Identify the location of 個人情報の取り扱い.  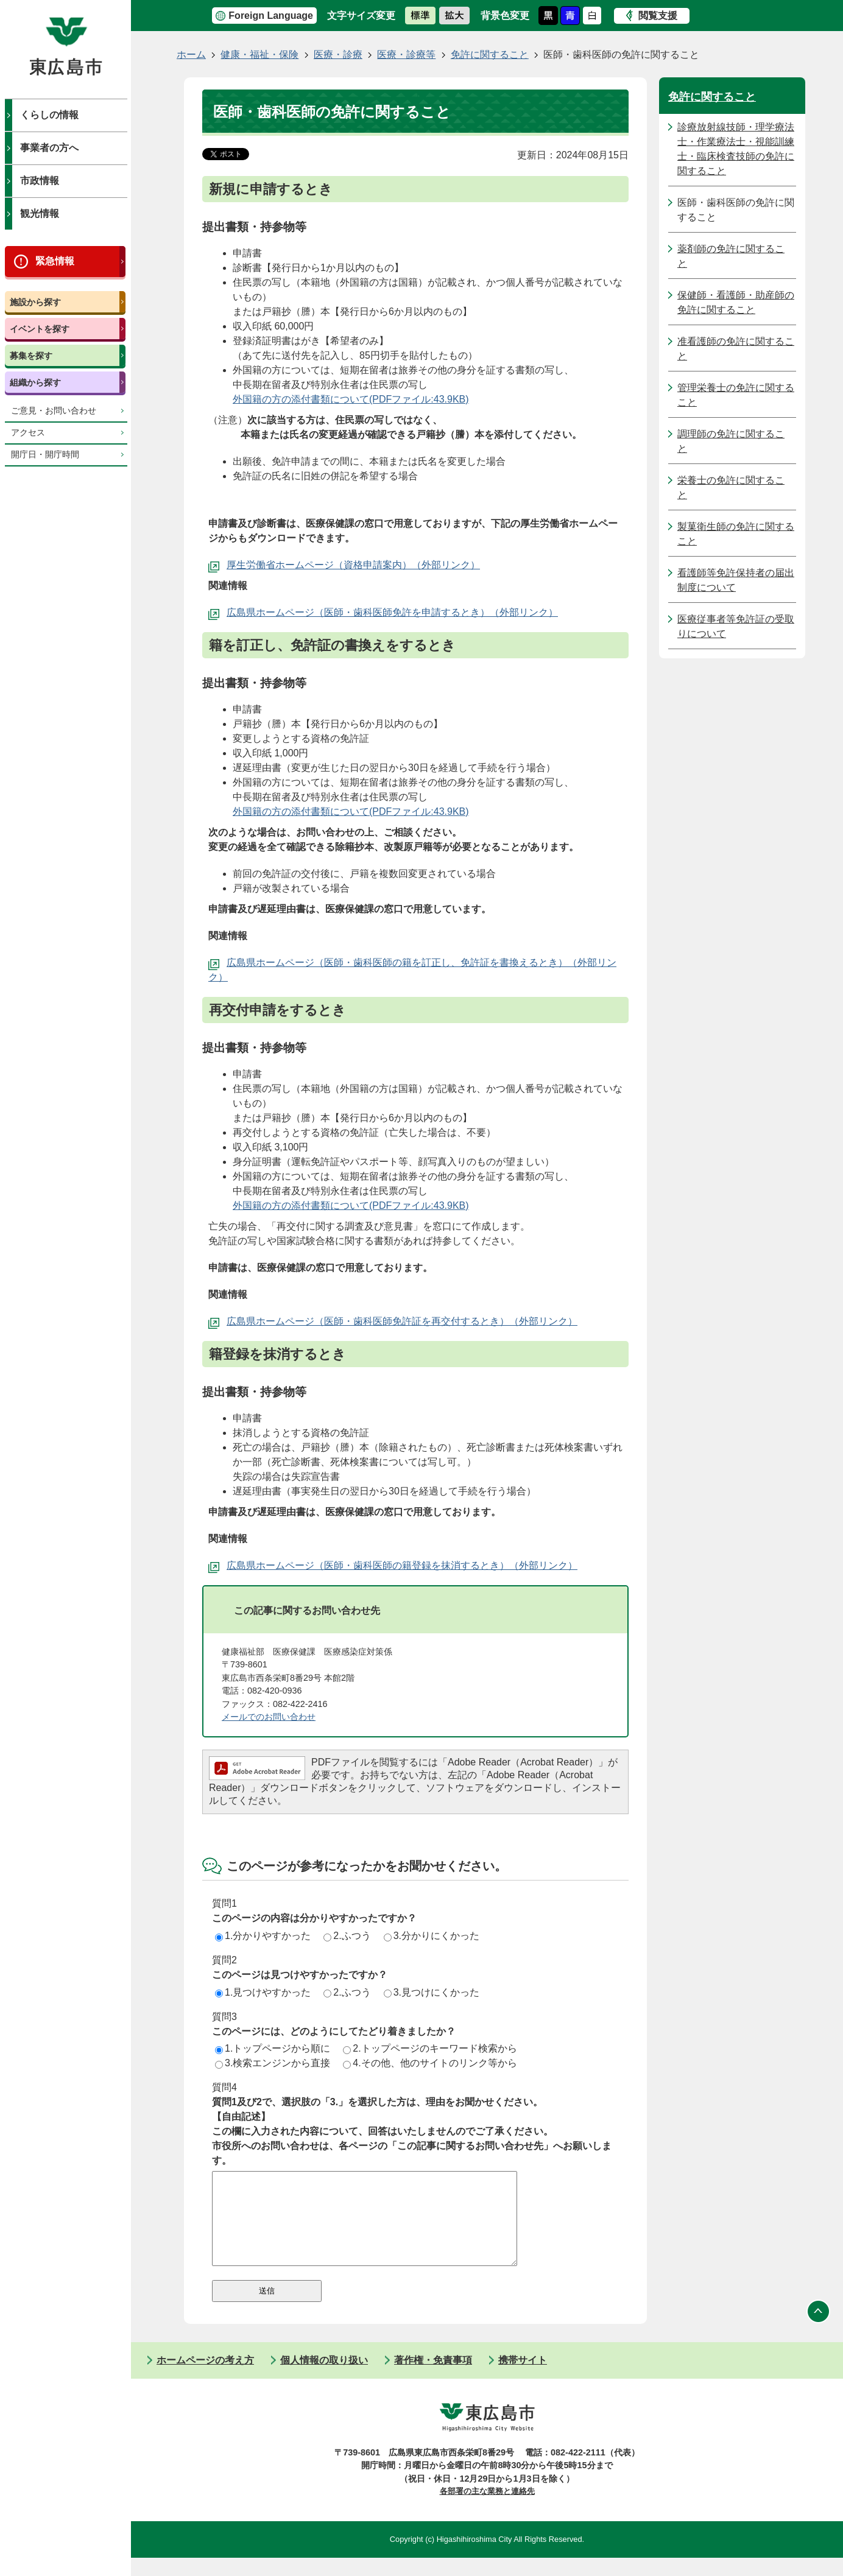
(324, 2378).